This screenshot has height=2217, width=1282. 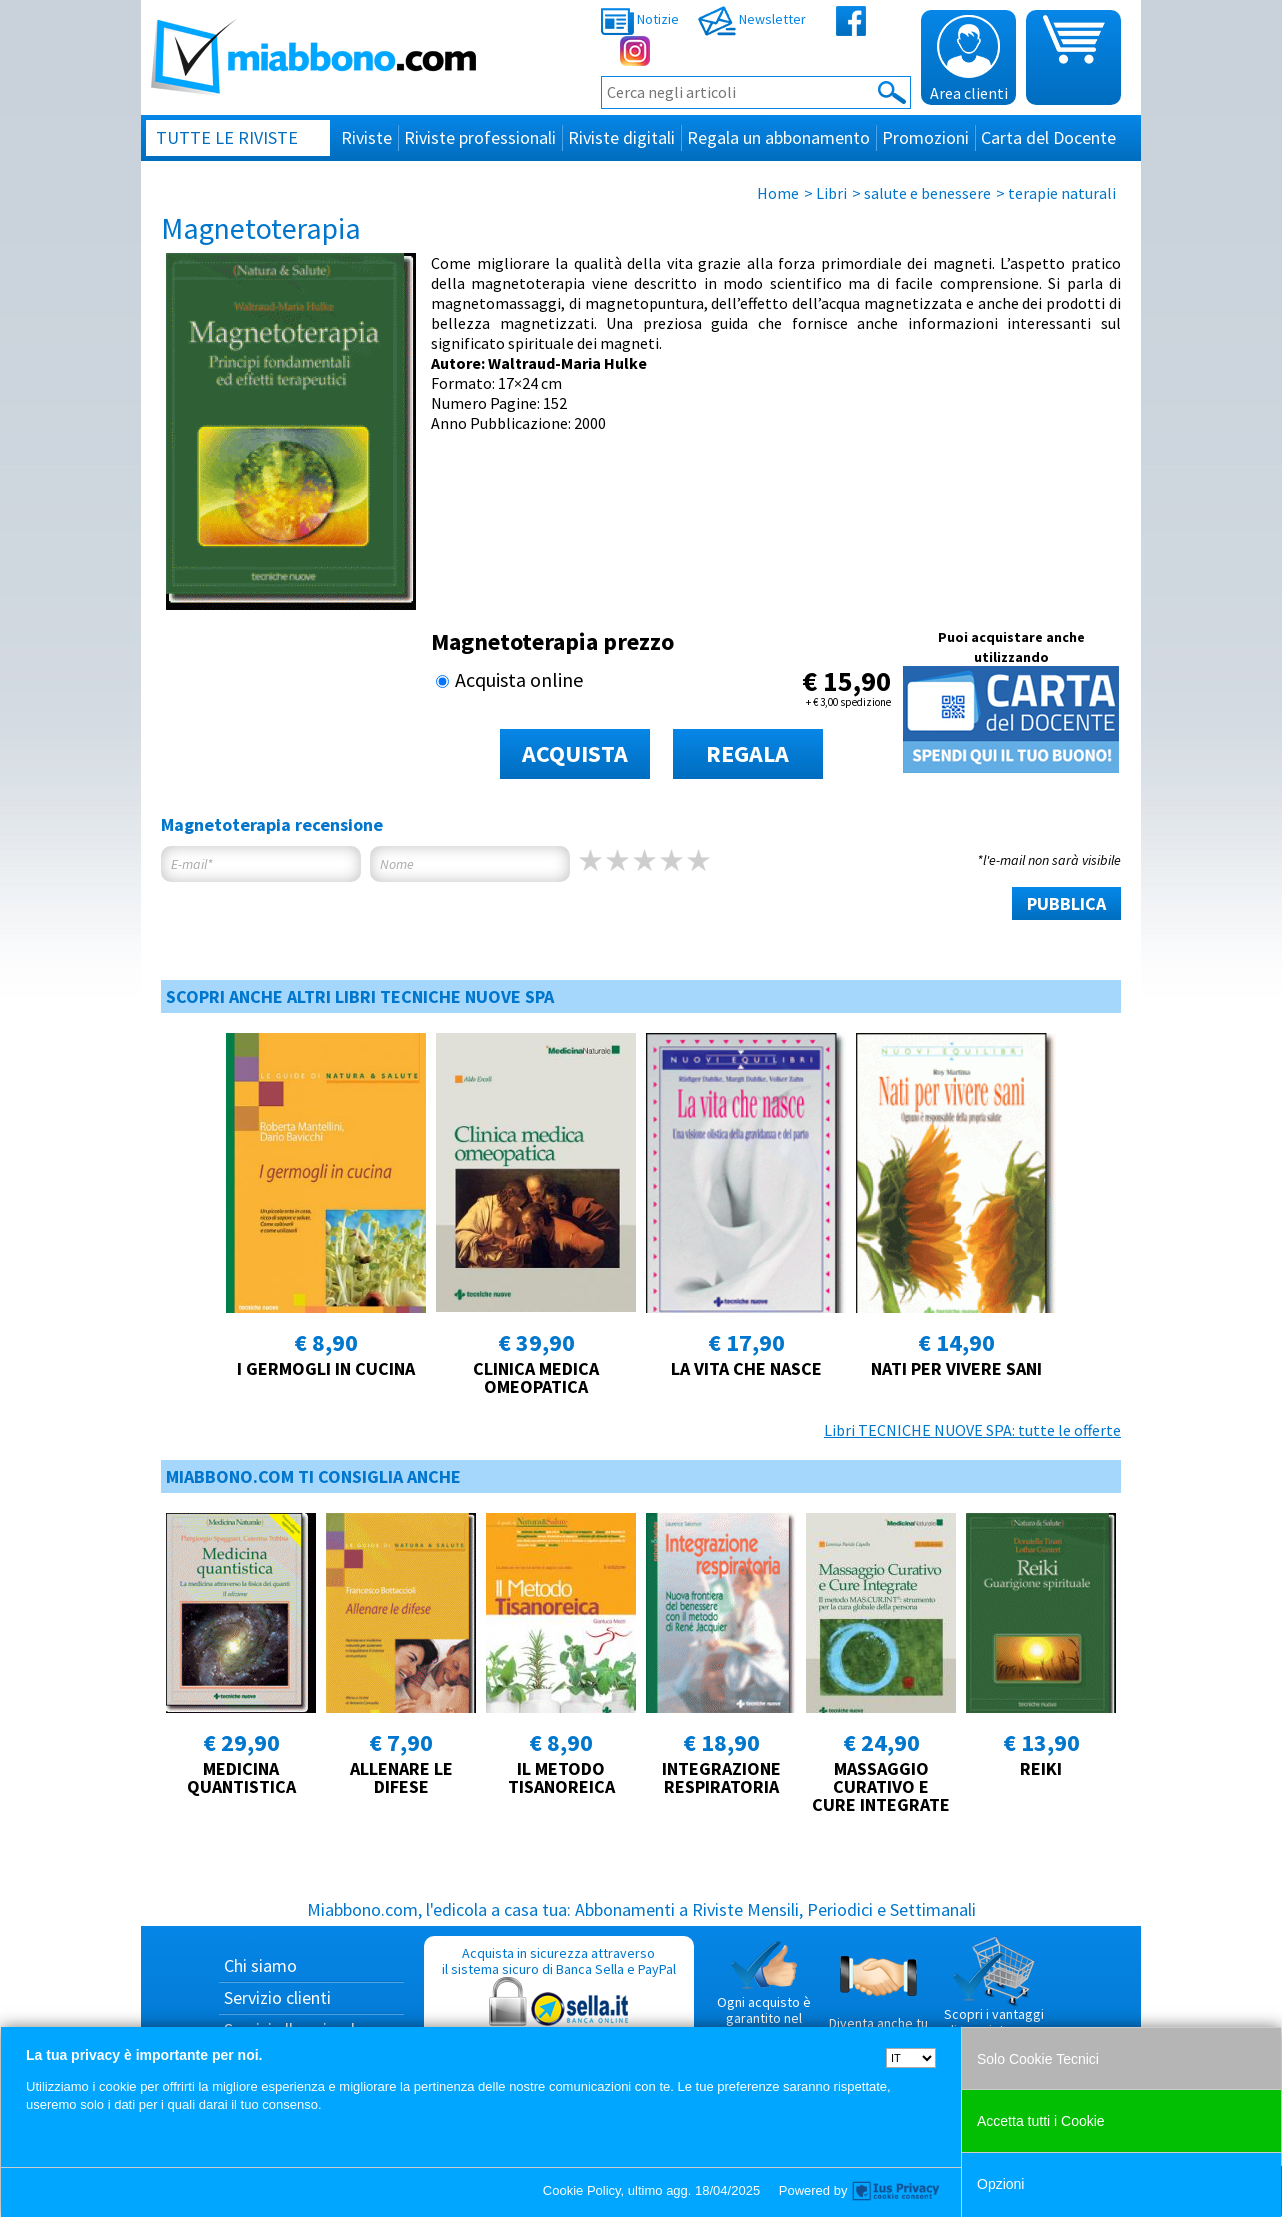 What do you see at coordinates (366, 137) in the screenshot?
I see `Riviste` at bounding box center [366, 137].